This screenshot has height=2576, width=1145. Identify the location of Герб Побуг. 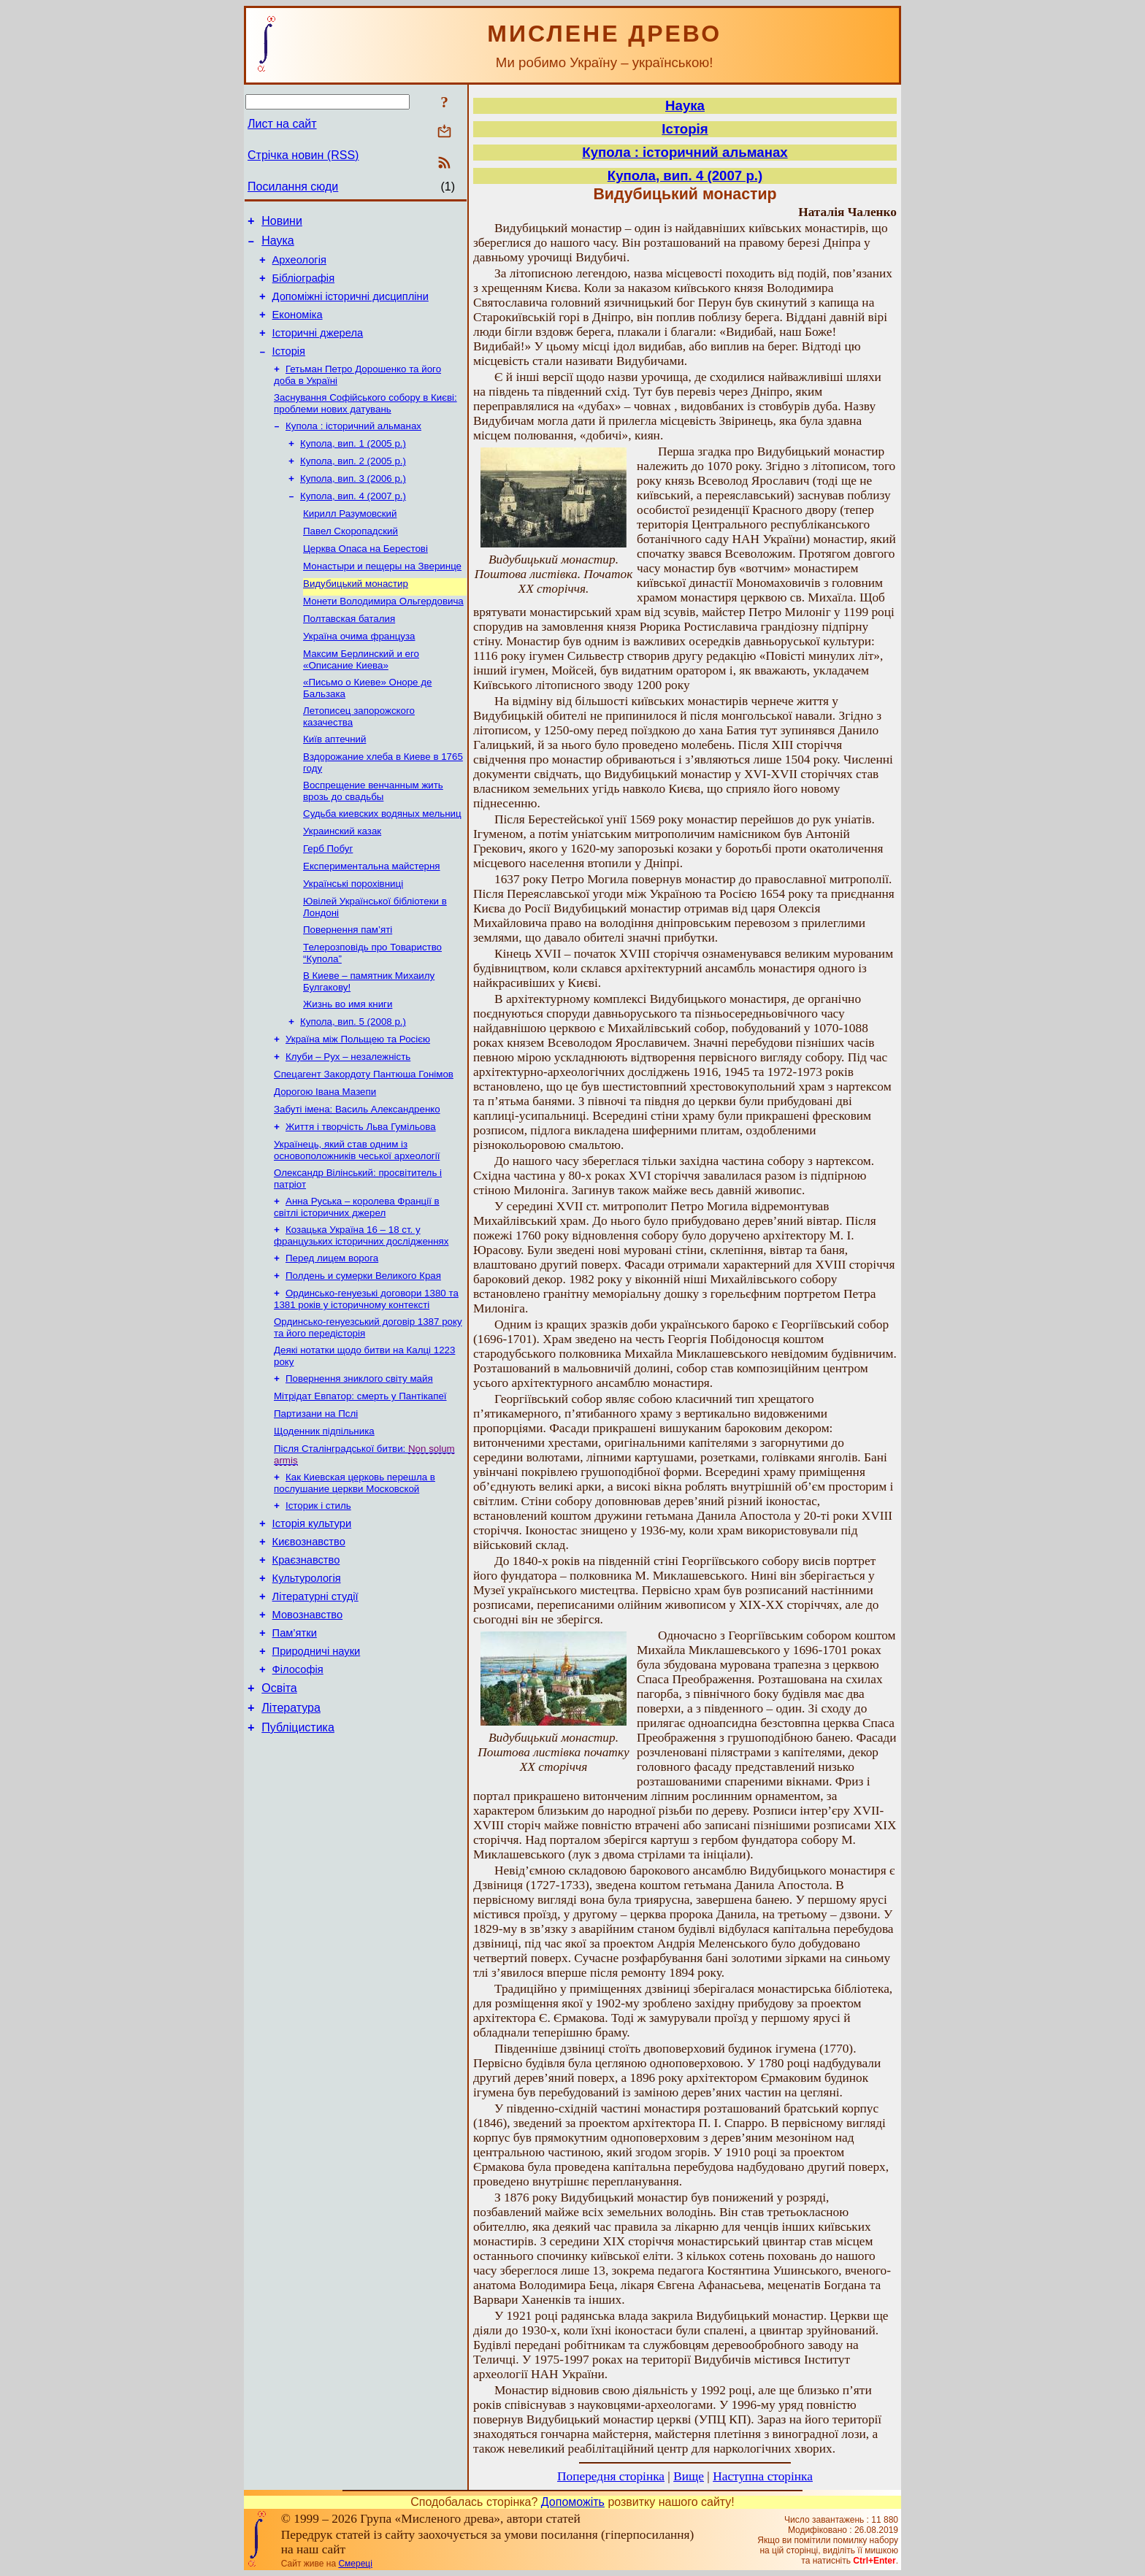
(328, 901).